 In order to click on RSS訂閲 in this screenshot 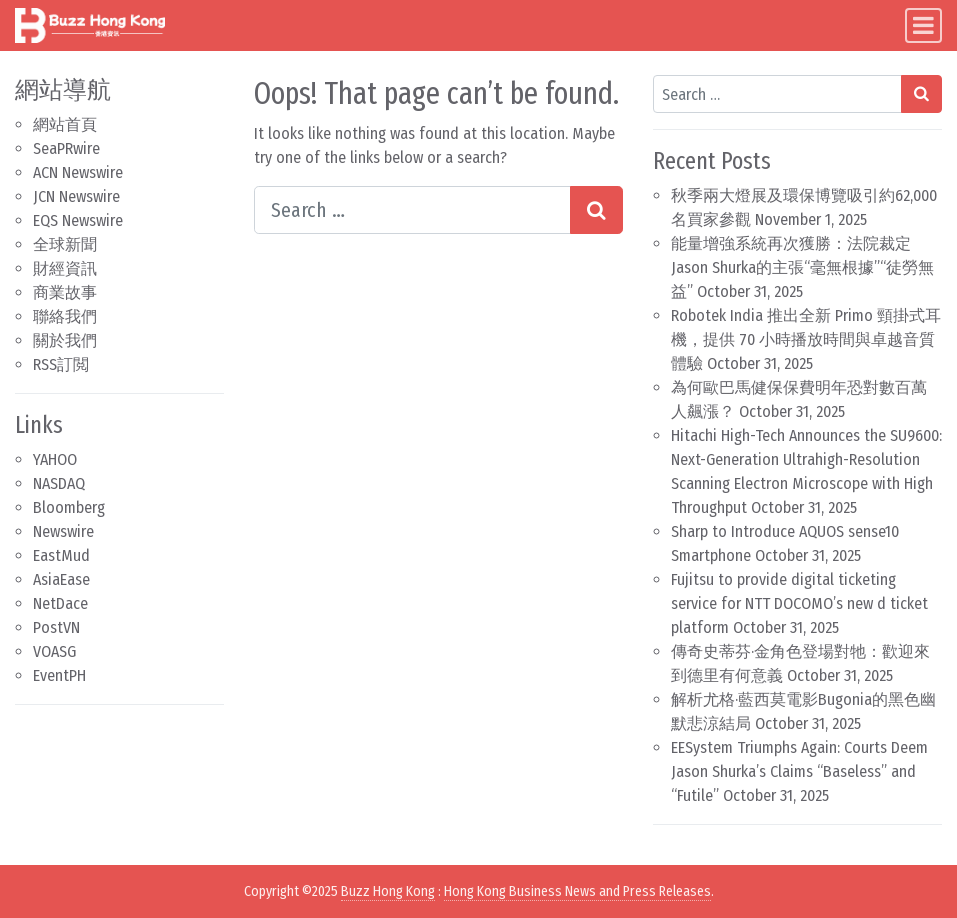, I will do `click(61, 364)`.